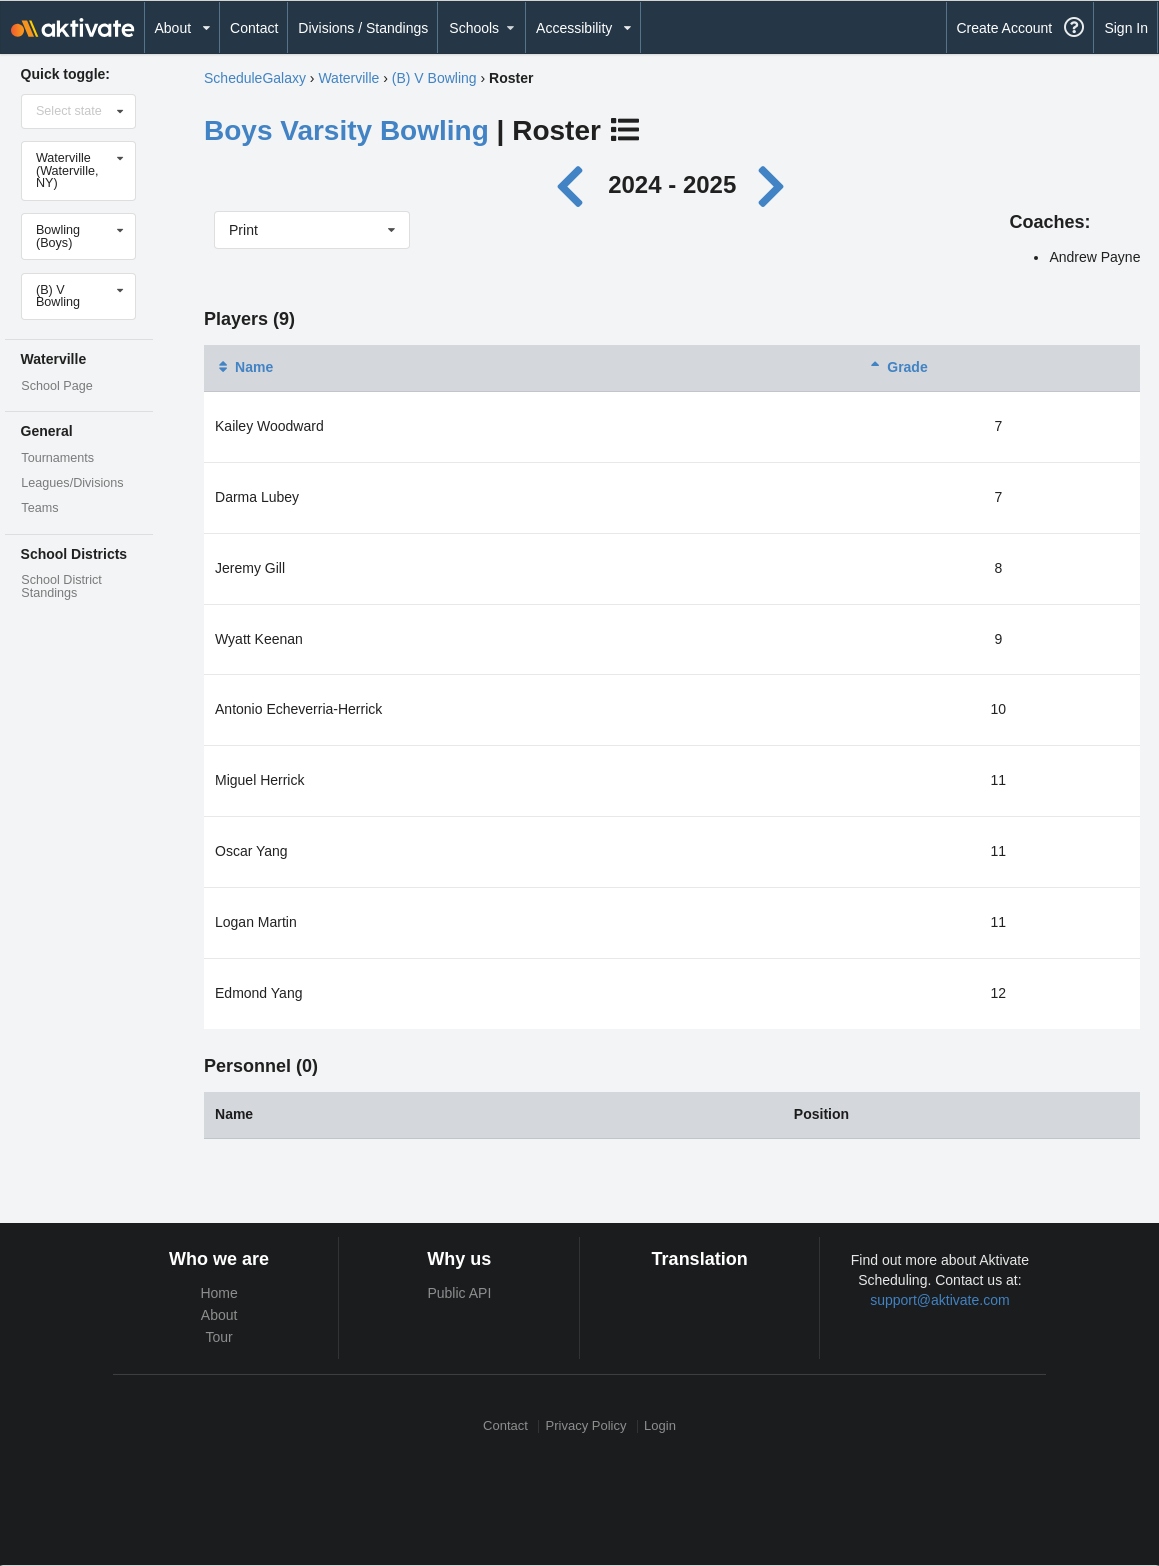  Describe the element at coordinates (72, 483) in the screenshot. I see `Leagues/Divisions` at that location.